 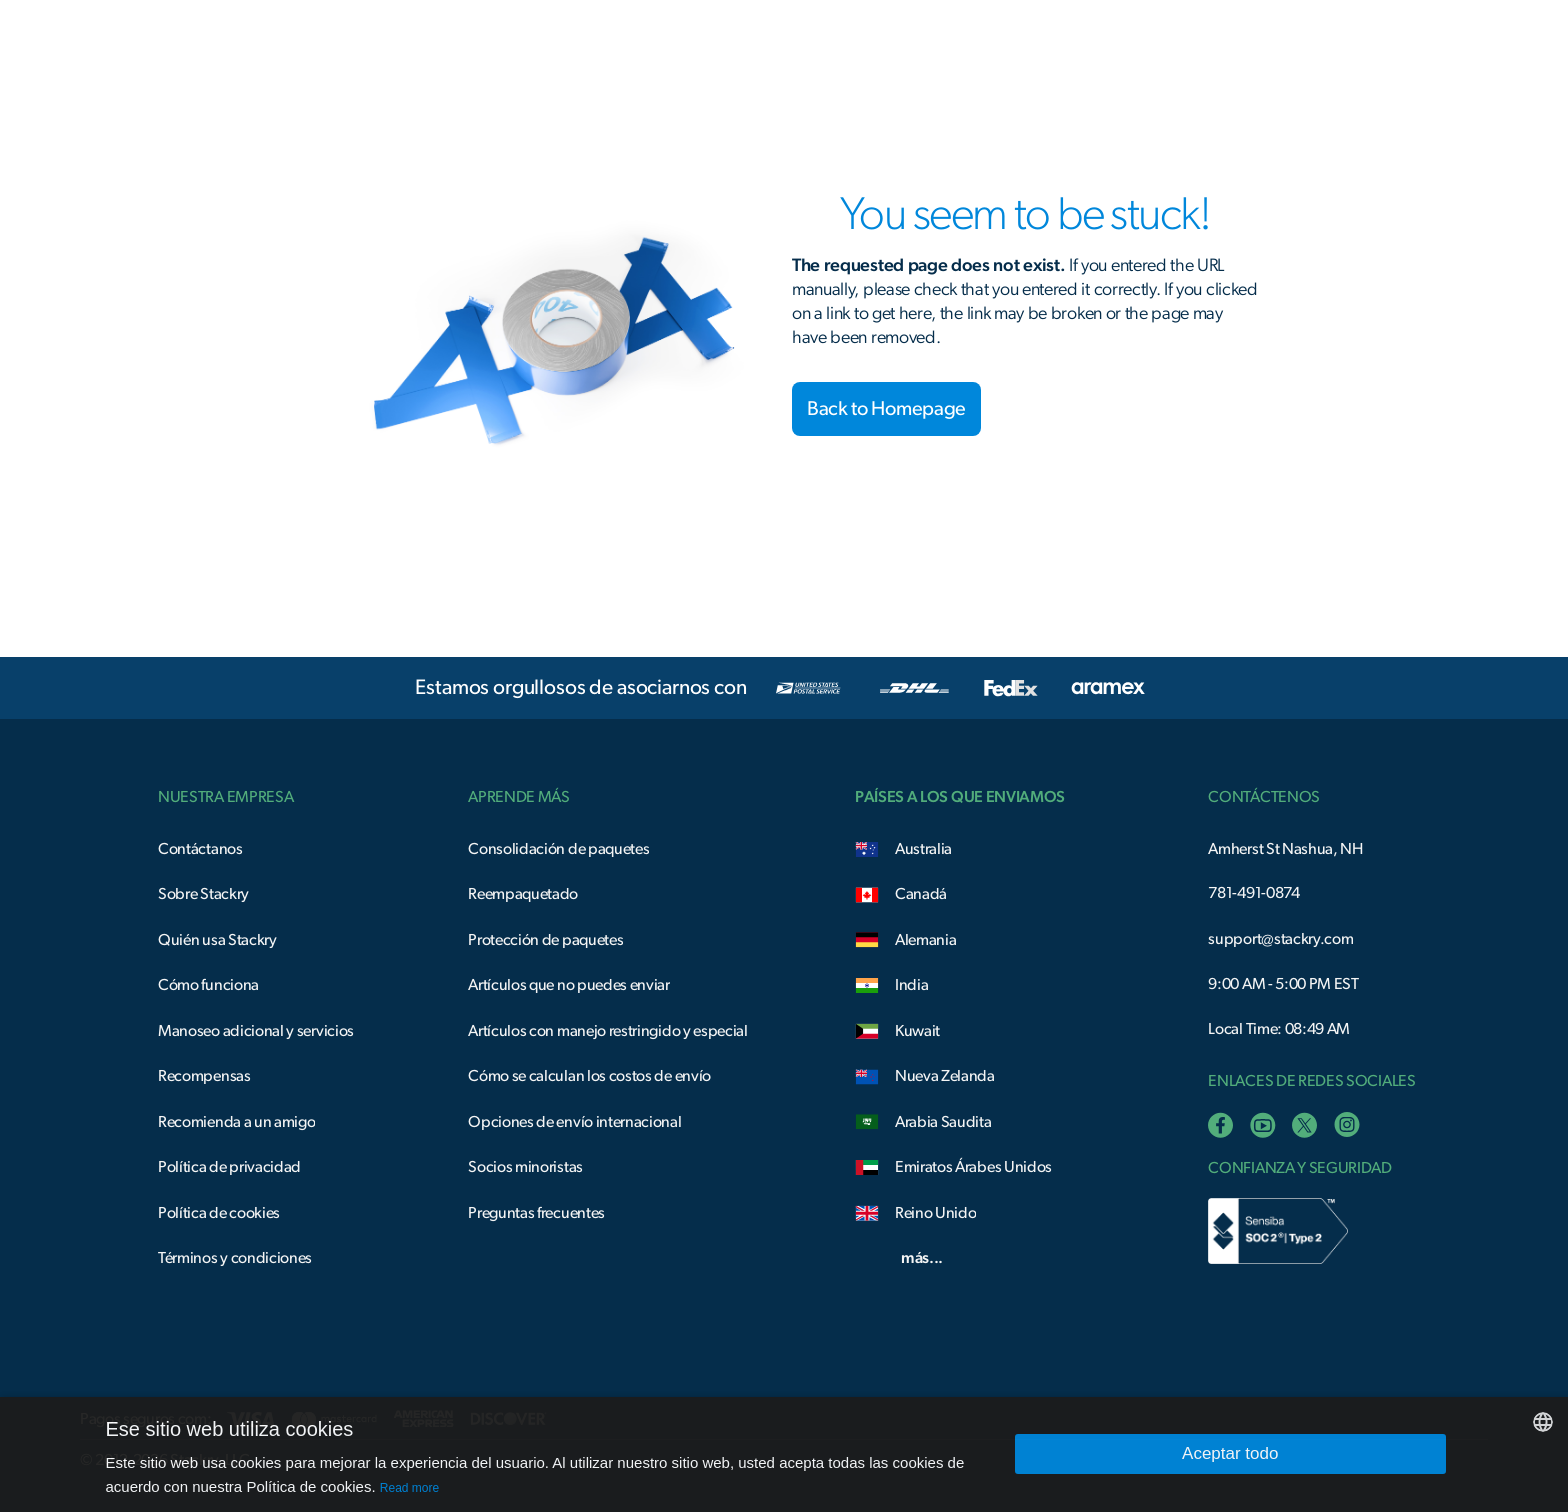 What do you see at coordinates (256, 1031) in the screenshot?
I see `Manoseo adicional y servicios` at bounding box center [256, 1031].